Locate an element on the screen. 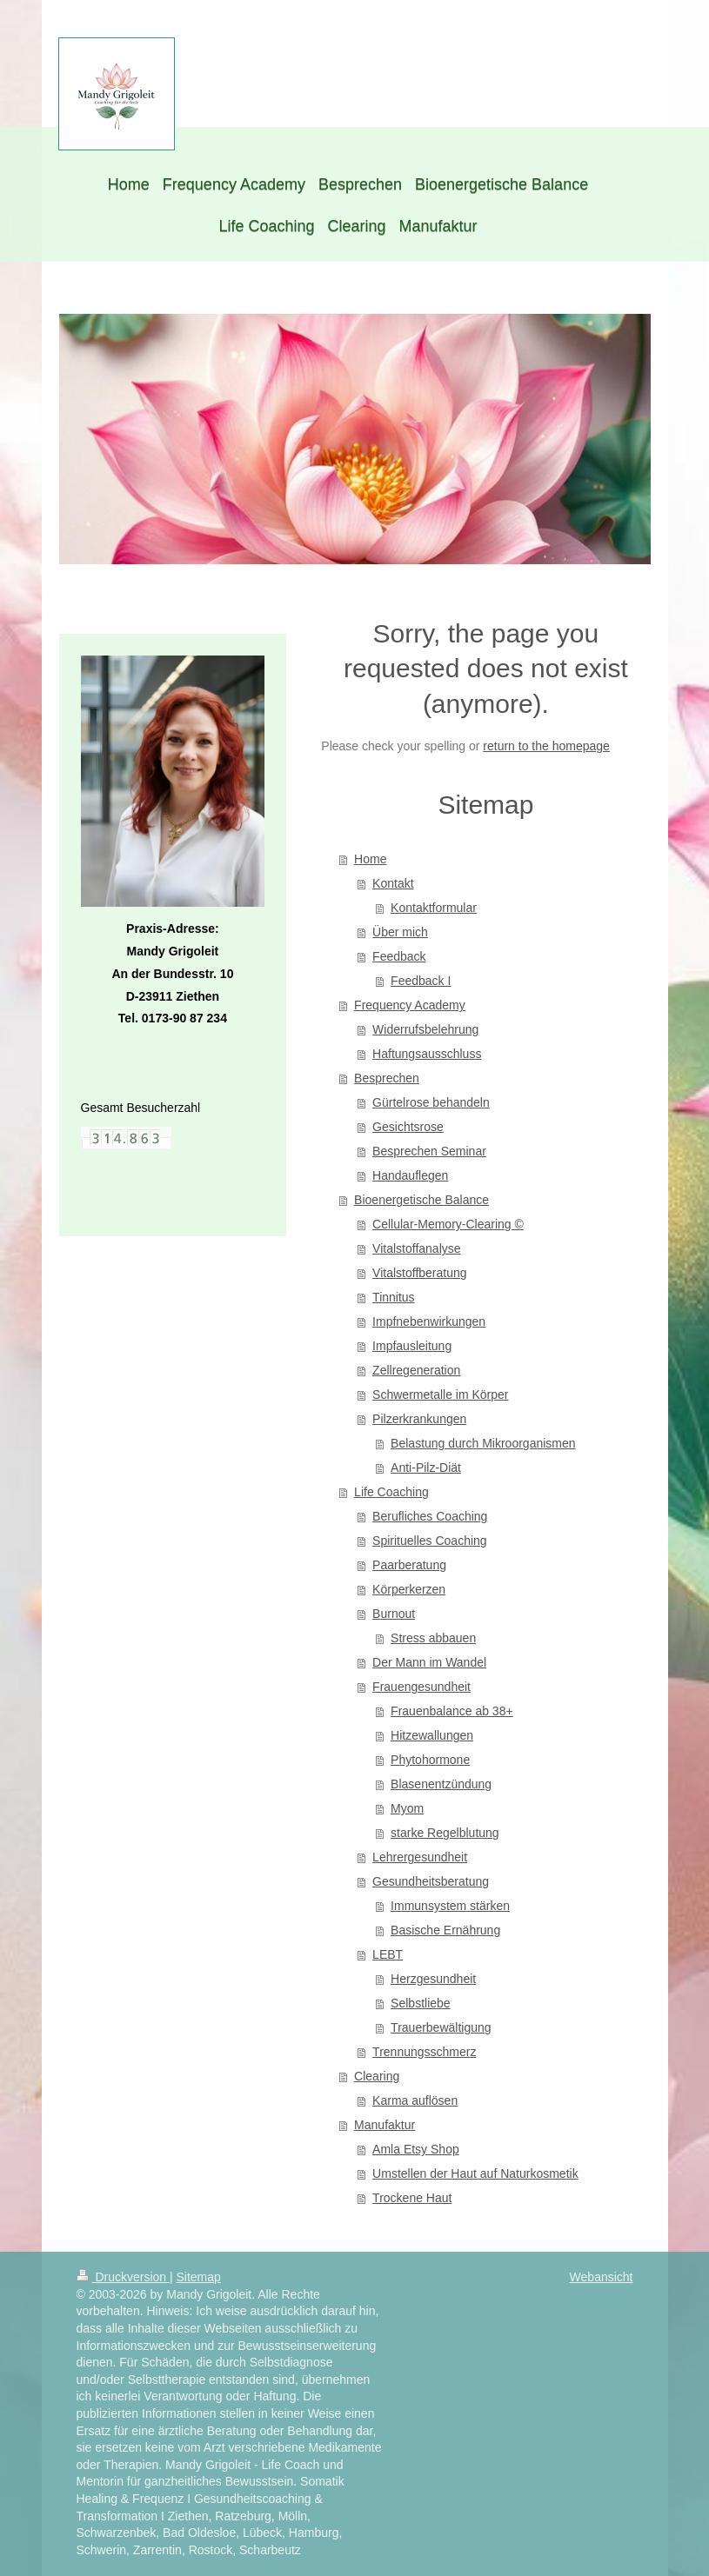 The image size is (709, 2576). Handauflegen is located at coordinates (410, 1175).